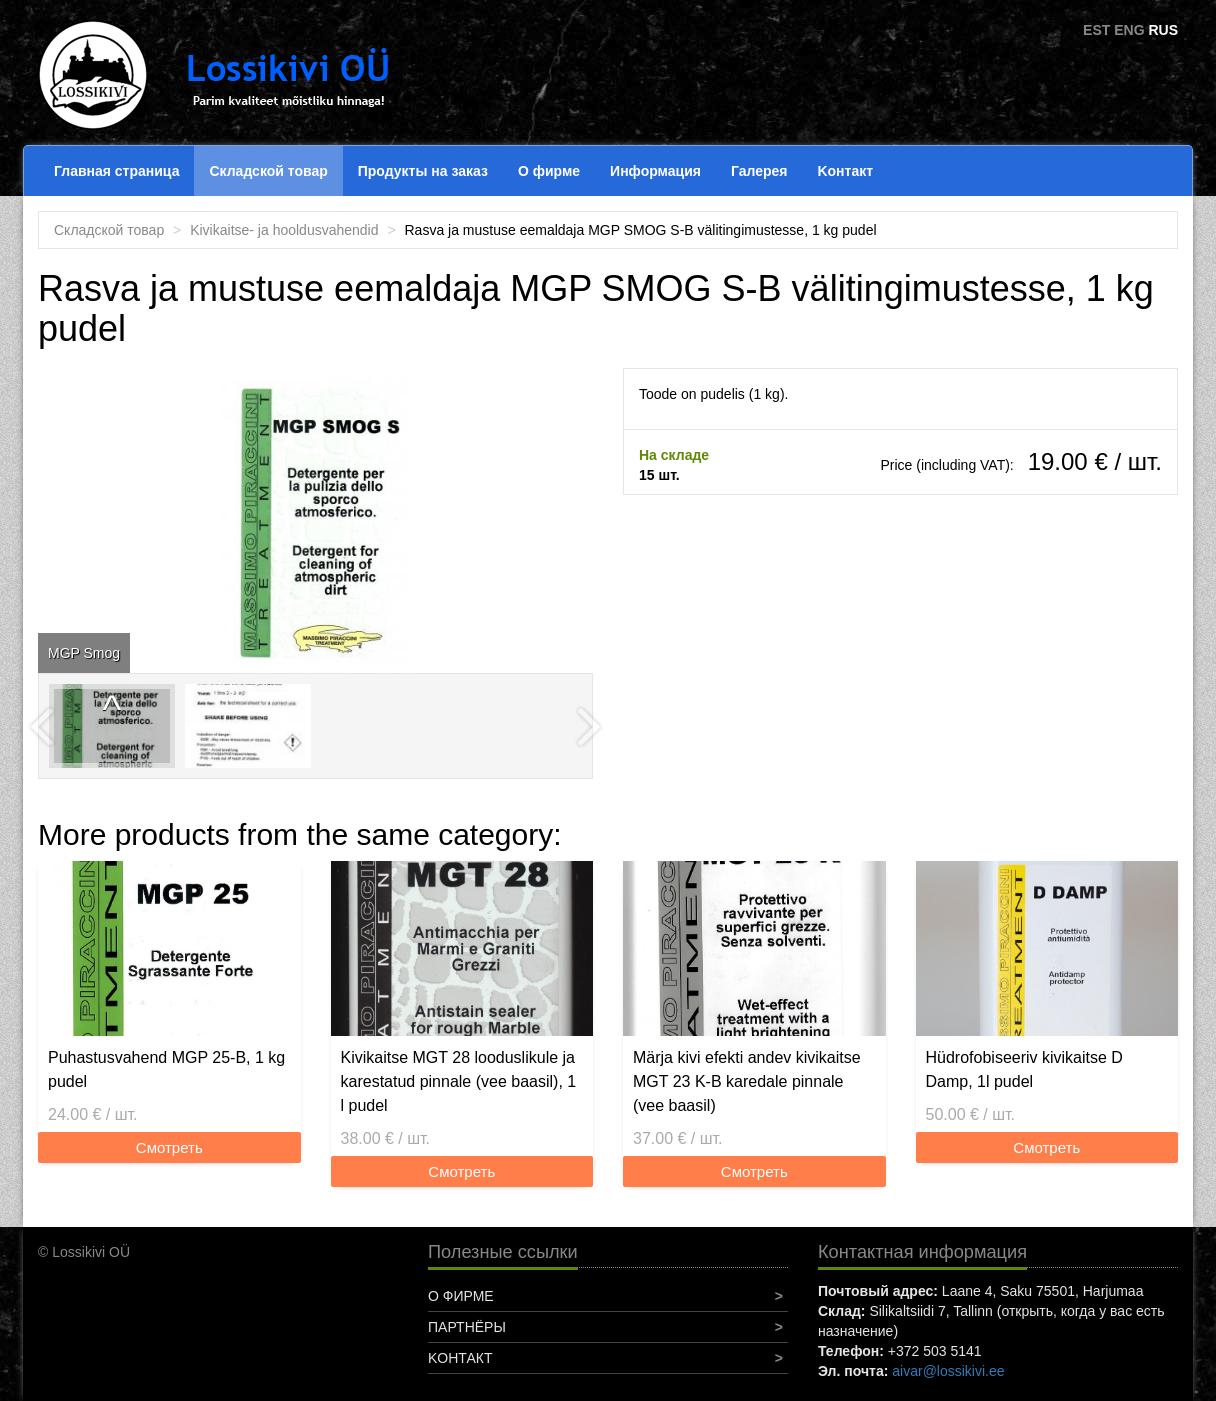 The width and height of the screenshot is (1216, 1401). I want to click on Märja kivi efekti andev kivikaitse MGT 23 K-B karedale pinnale (vee baasil), so click(747, 1081).